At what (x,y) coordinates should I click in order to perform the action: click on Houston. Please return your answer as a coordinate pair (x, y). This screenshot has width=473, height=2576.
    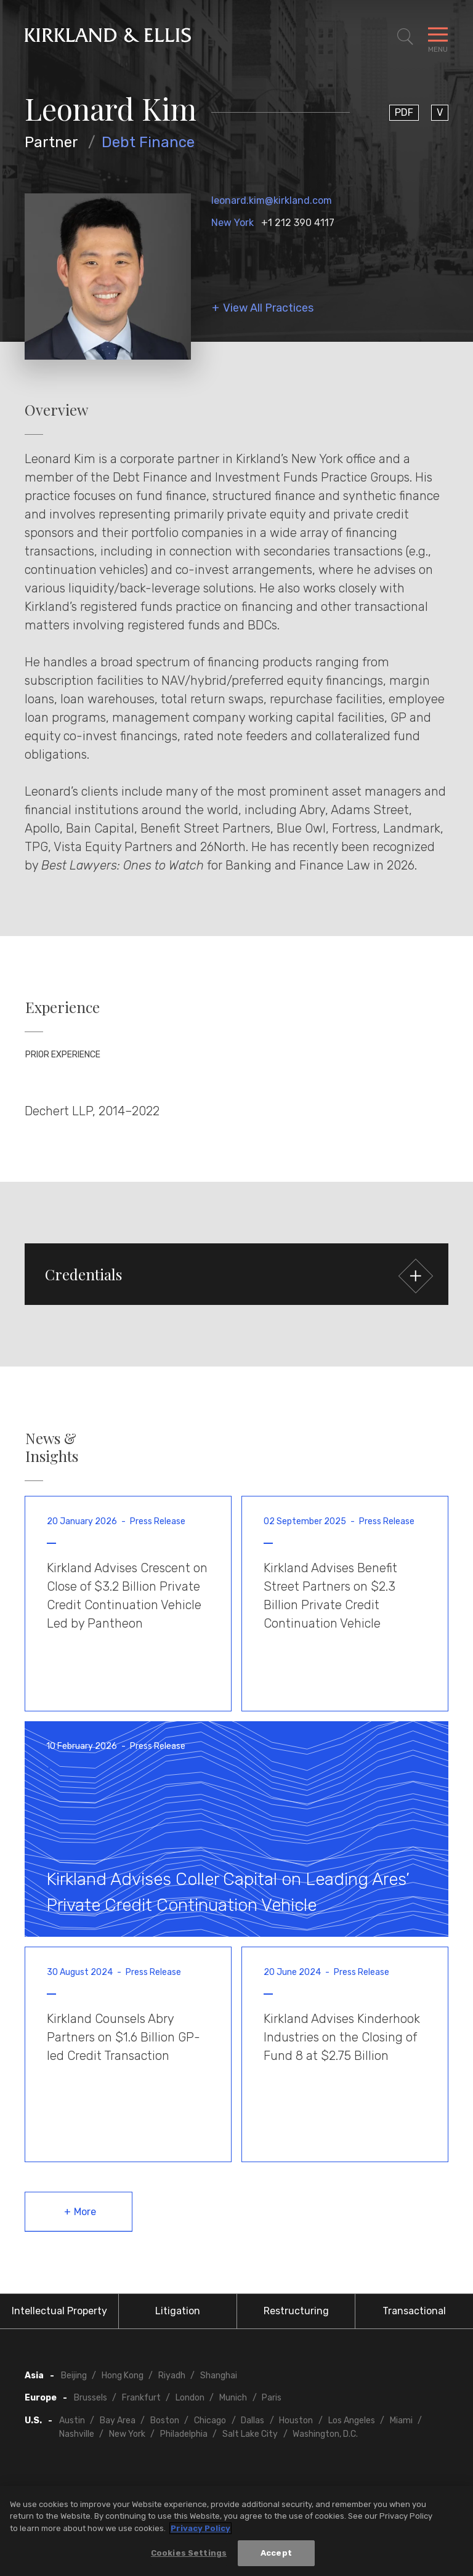
    Looking at the image, I should click on (296, 2420).